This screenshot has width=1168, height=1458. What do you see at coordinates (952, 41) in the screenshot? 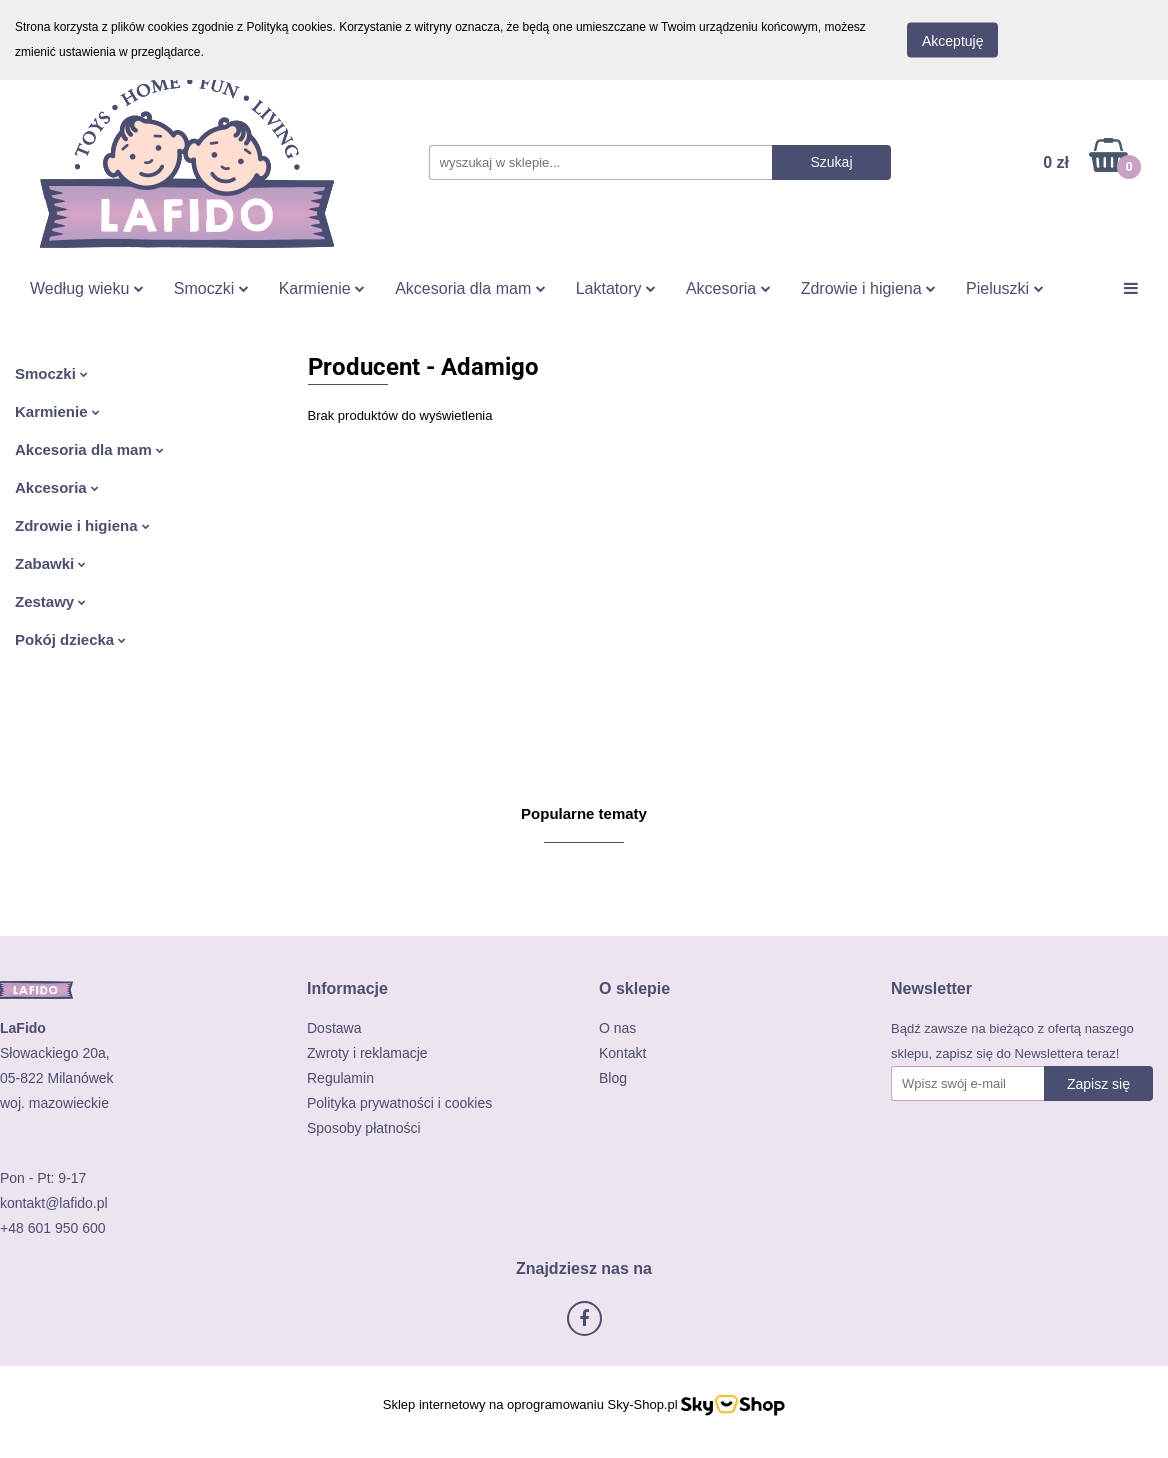
I see `Akceptuję` at bounding box center [952, 41].